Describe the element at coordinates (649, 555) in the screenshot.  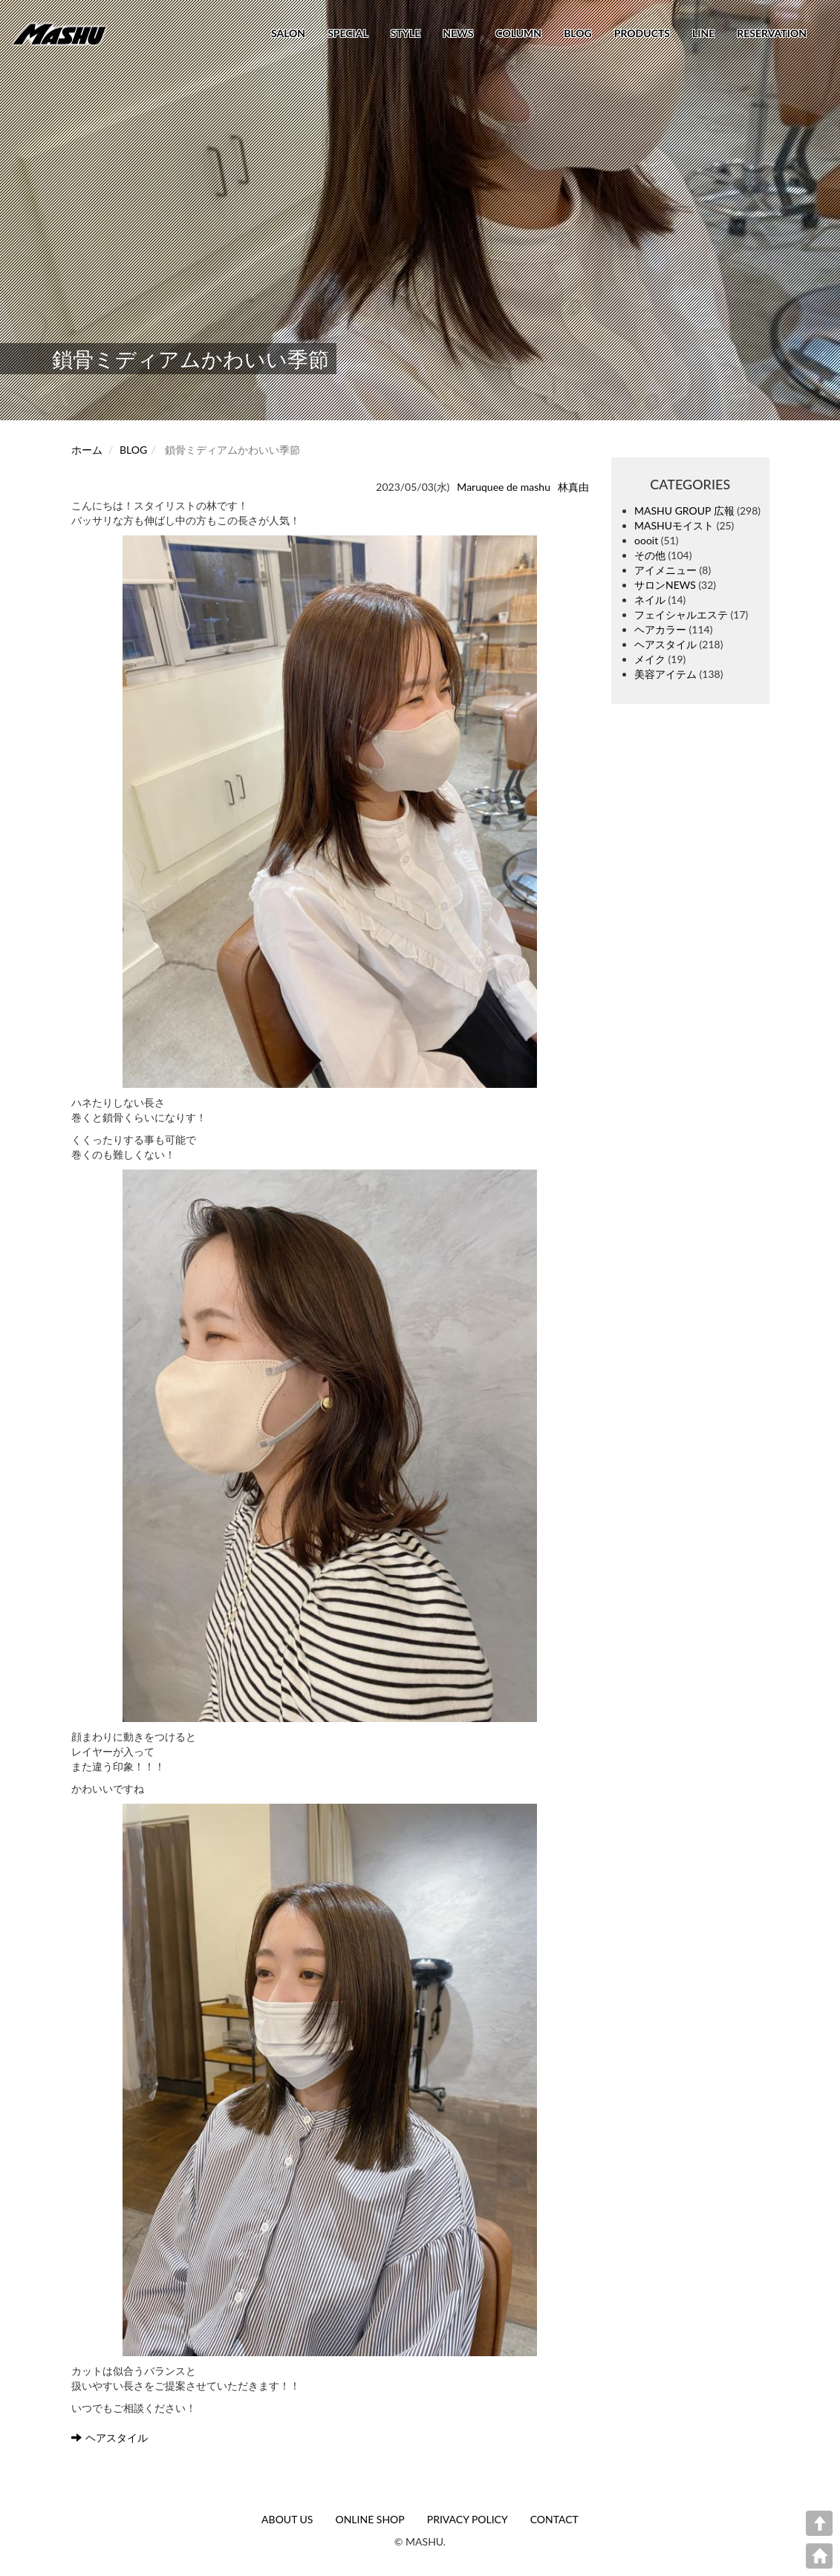
I see `その他` at that location.